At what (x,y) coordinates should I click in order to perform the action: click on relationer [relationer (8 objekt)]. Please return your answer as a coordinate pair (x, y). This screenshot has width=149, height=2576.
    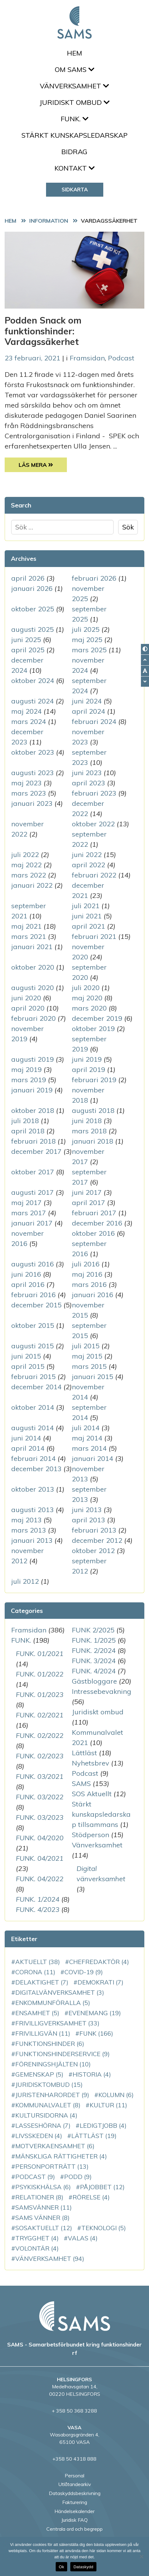
    Looking at the image, I should click on (39, 2197).